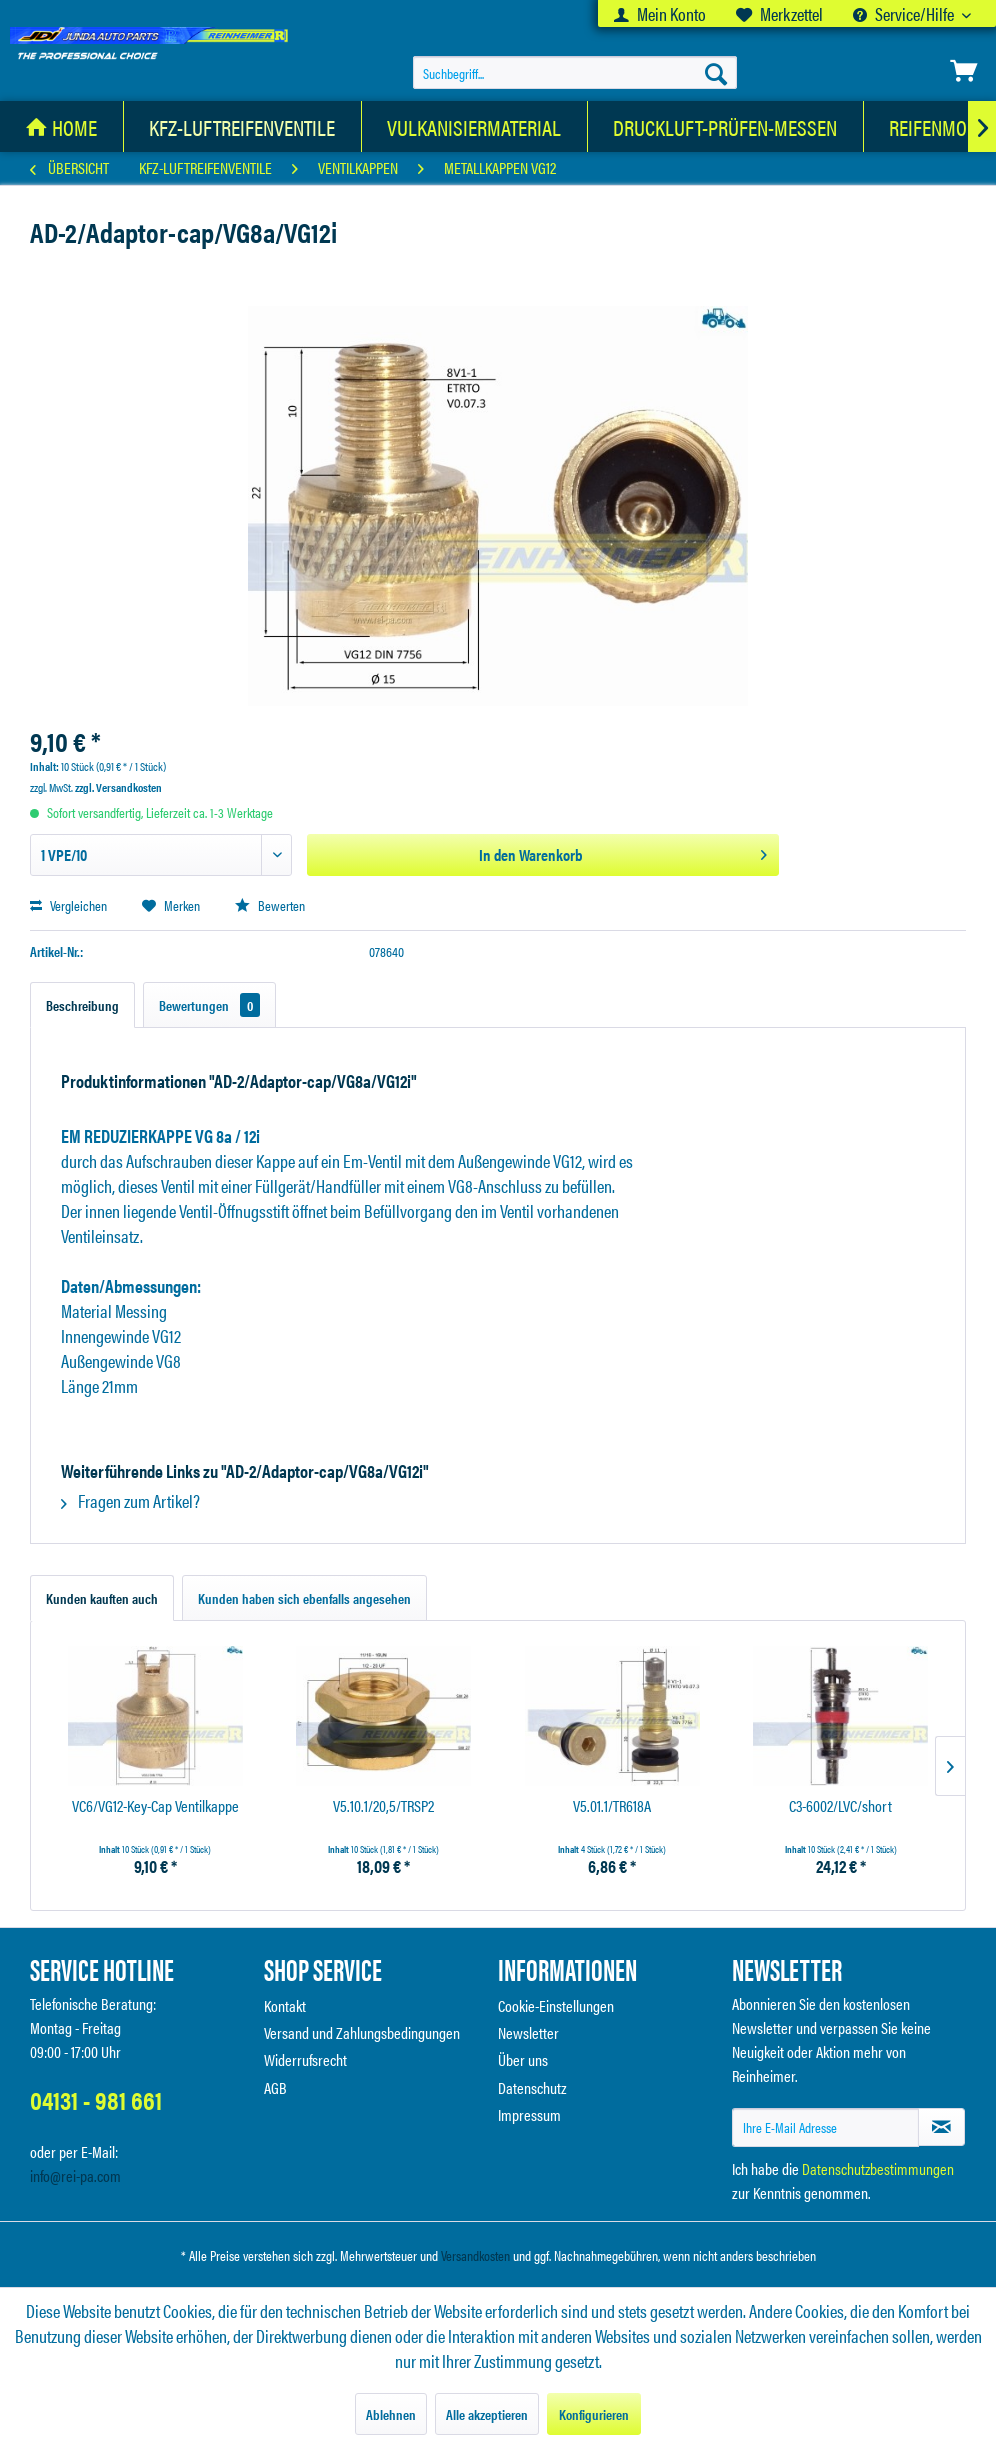  I want to click on C3-6002/LVC/short, so click(840, 1806).